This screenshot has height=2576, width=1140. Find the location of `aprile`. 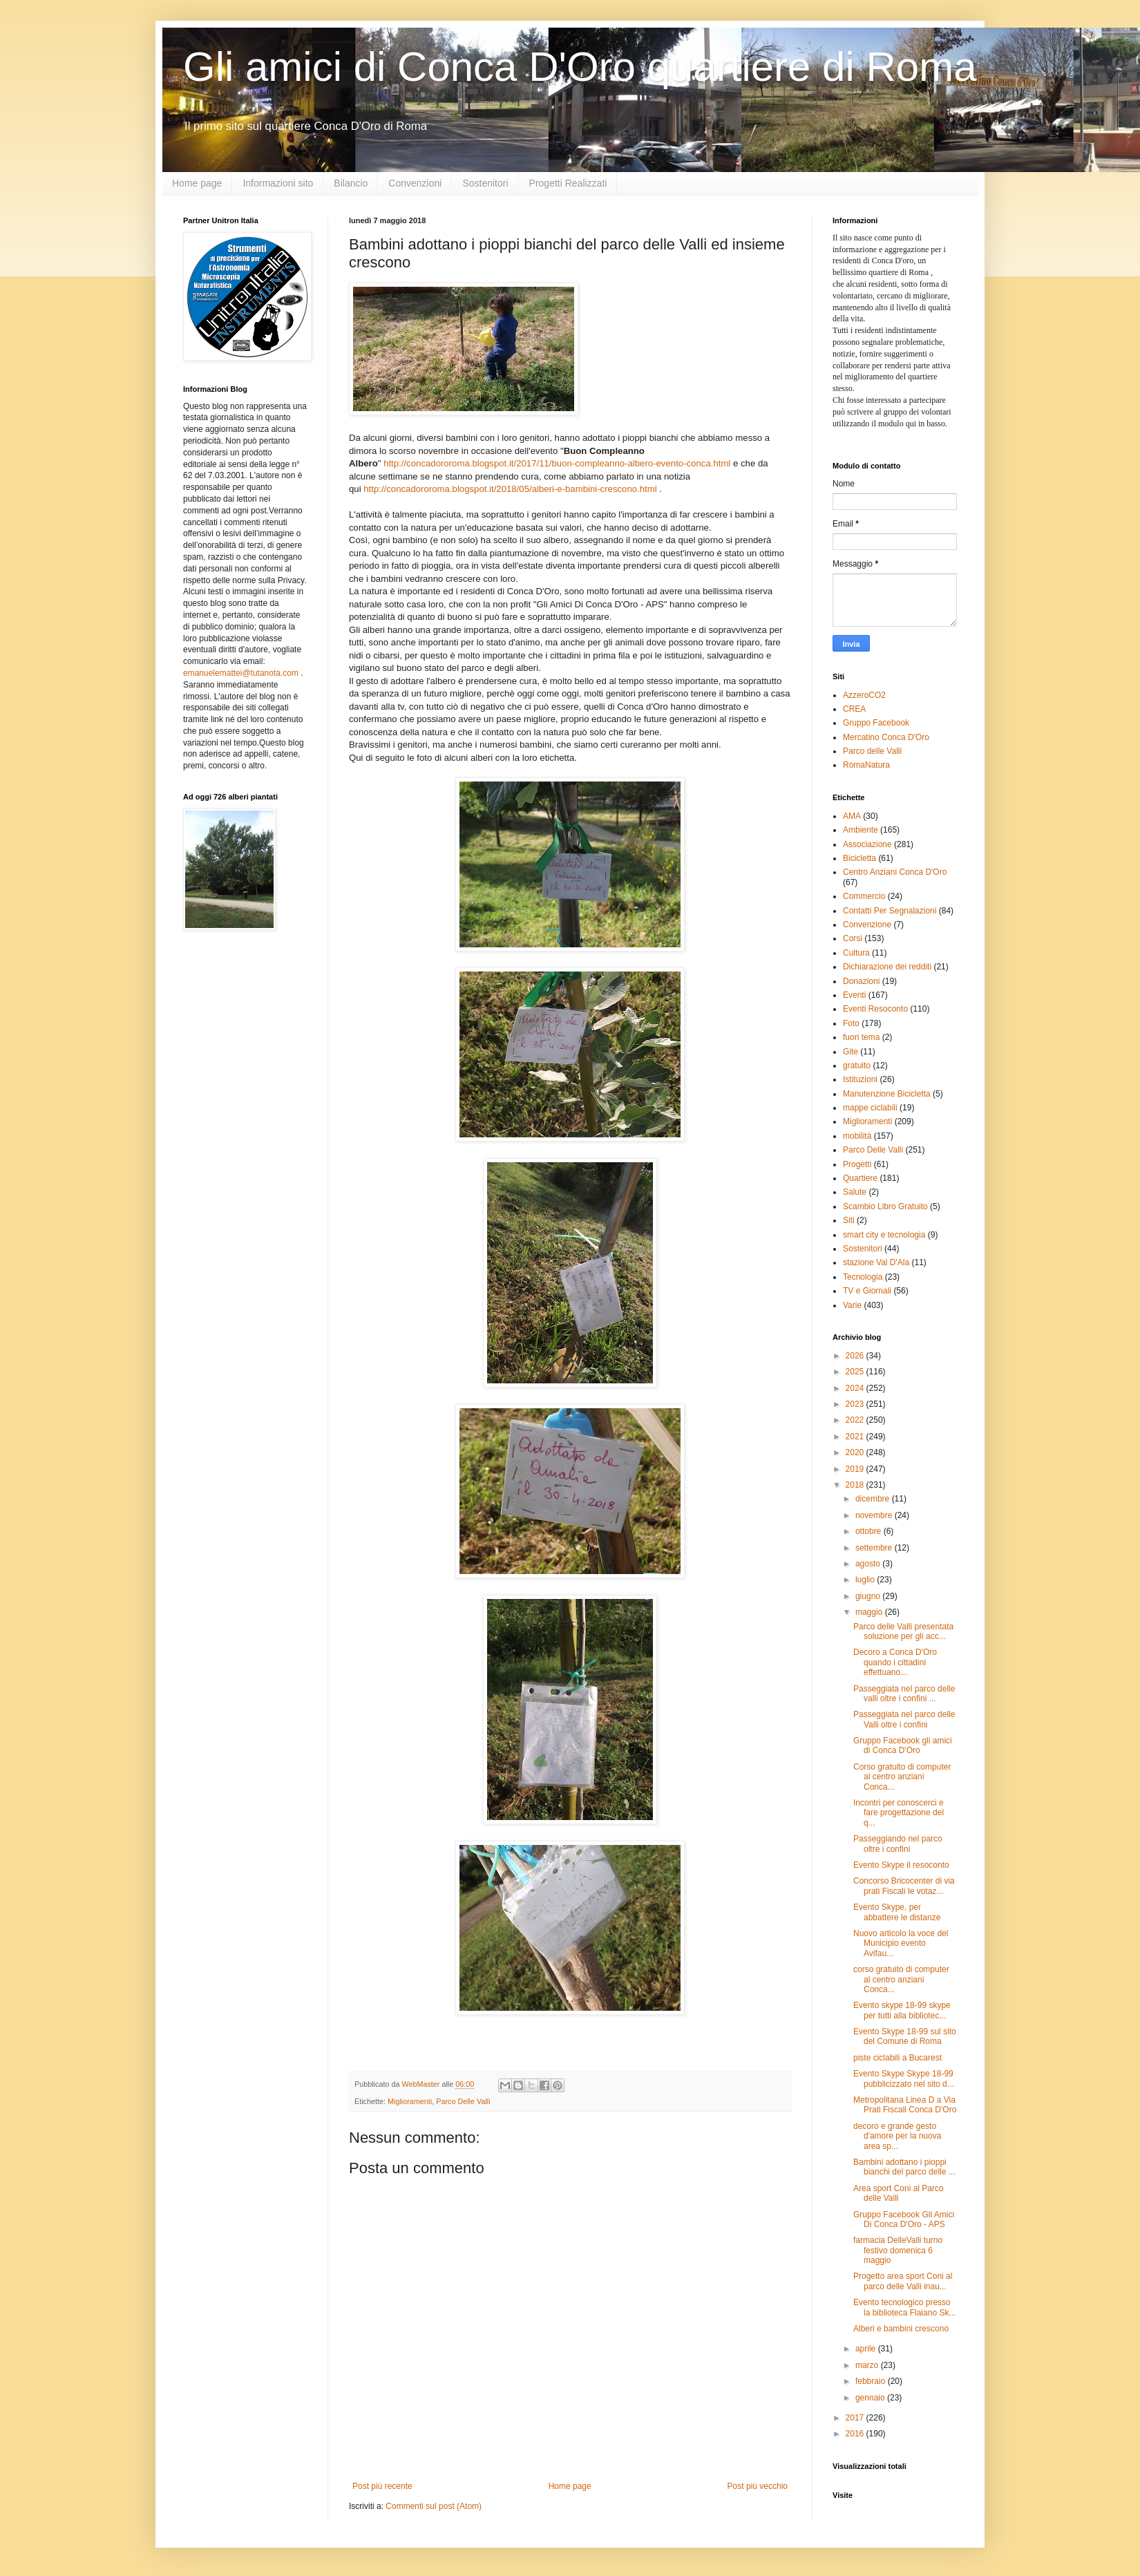

aprile is located at coordinates (866, 2349).